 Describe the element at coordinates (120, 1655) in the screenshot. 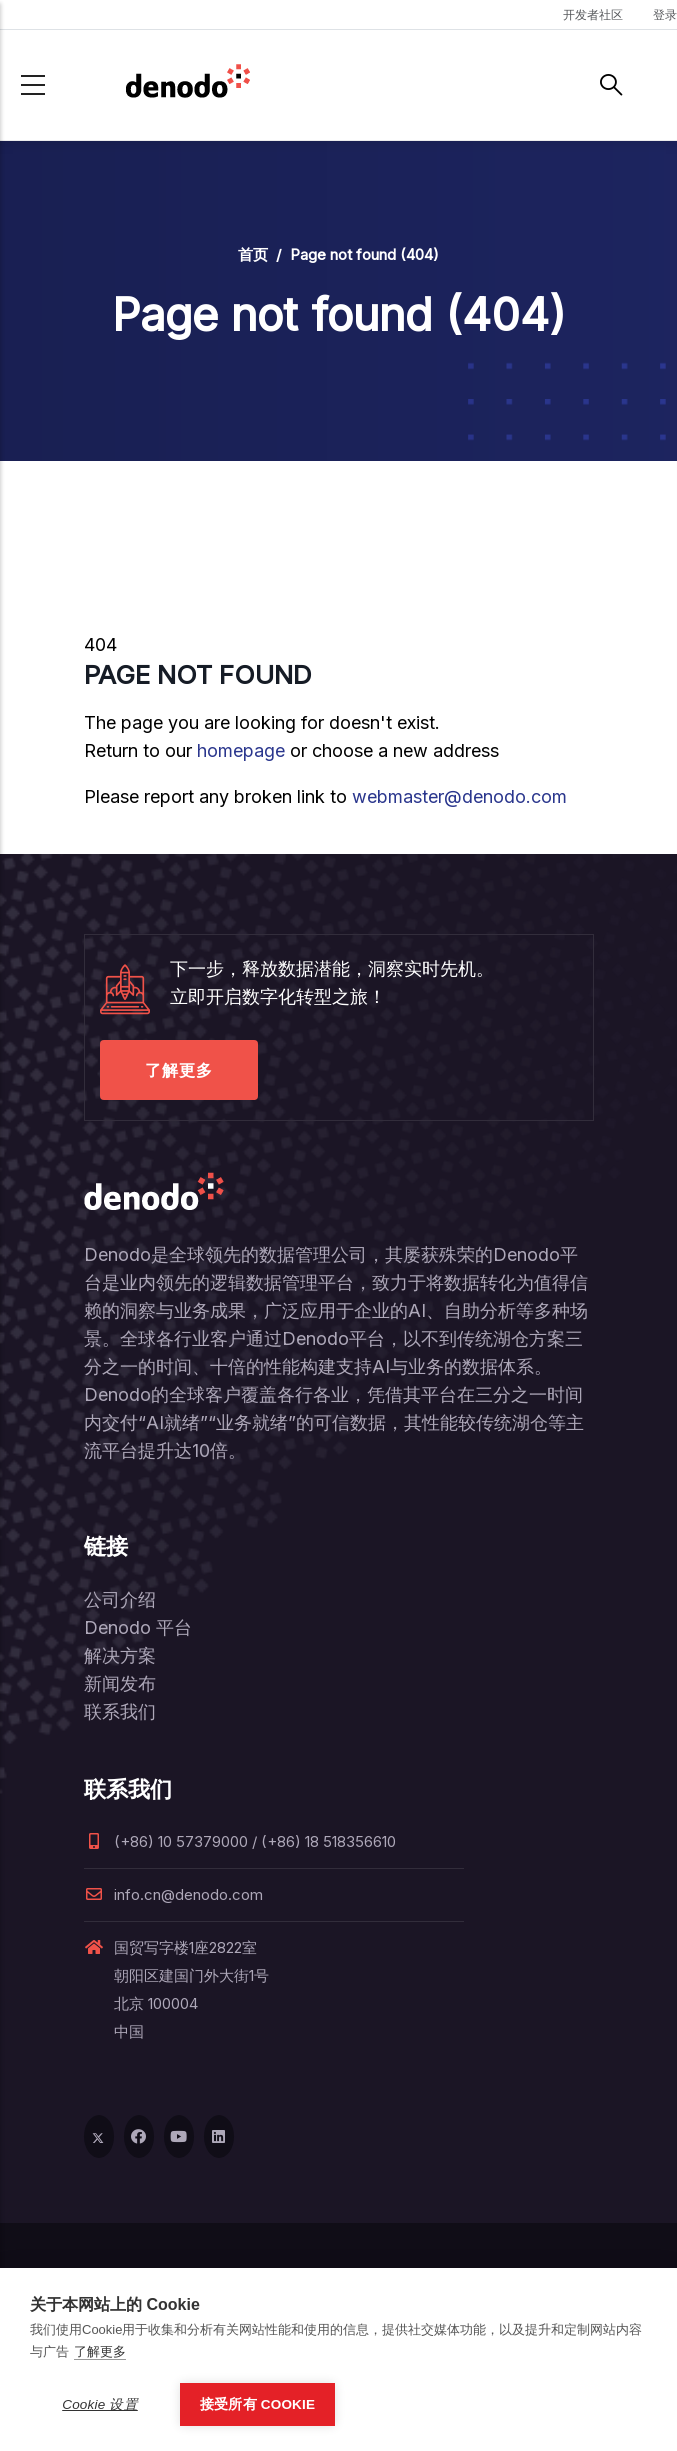

I see `解决方案` at that location.